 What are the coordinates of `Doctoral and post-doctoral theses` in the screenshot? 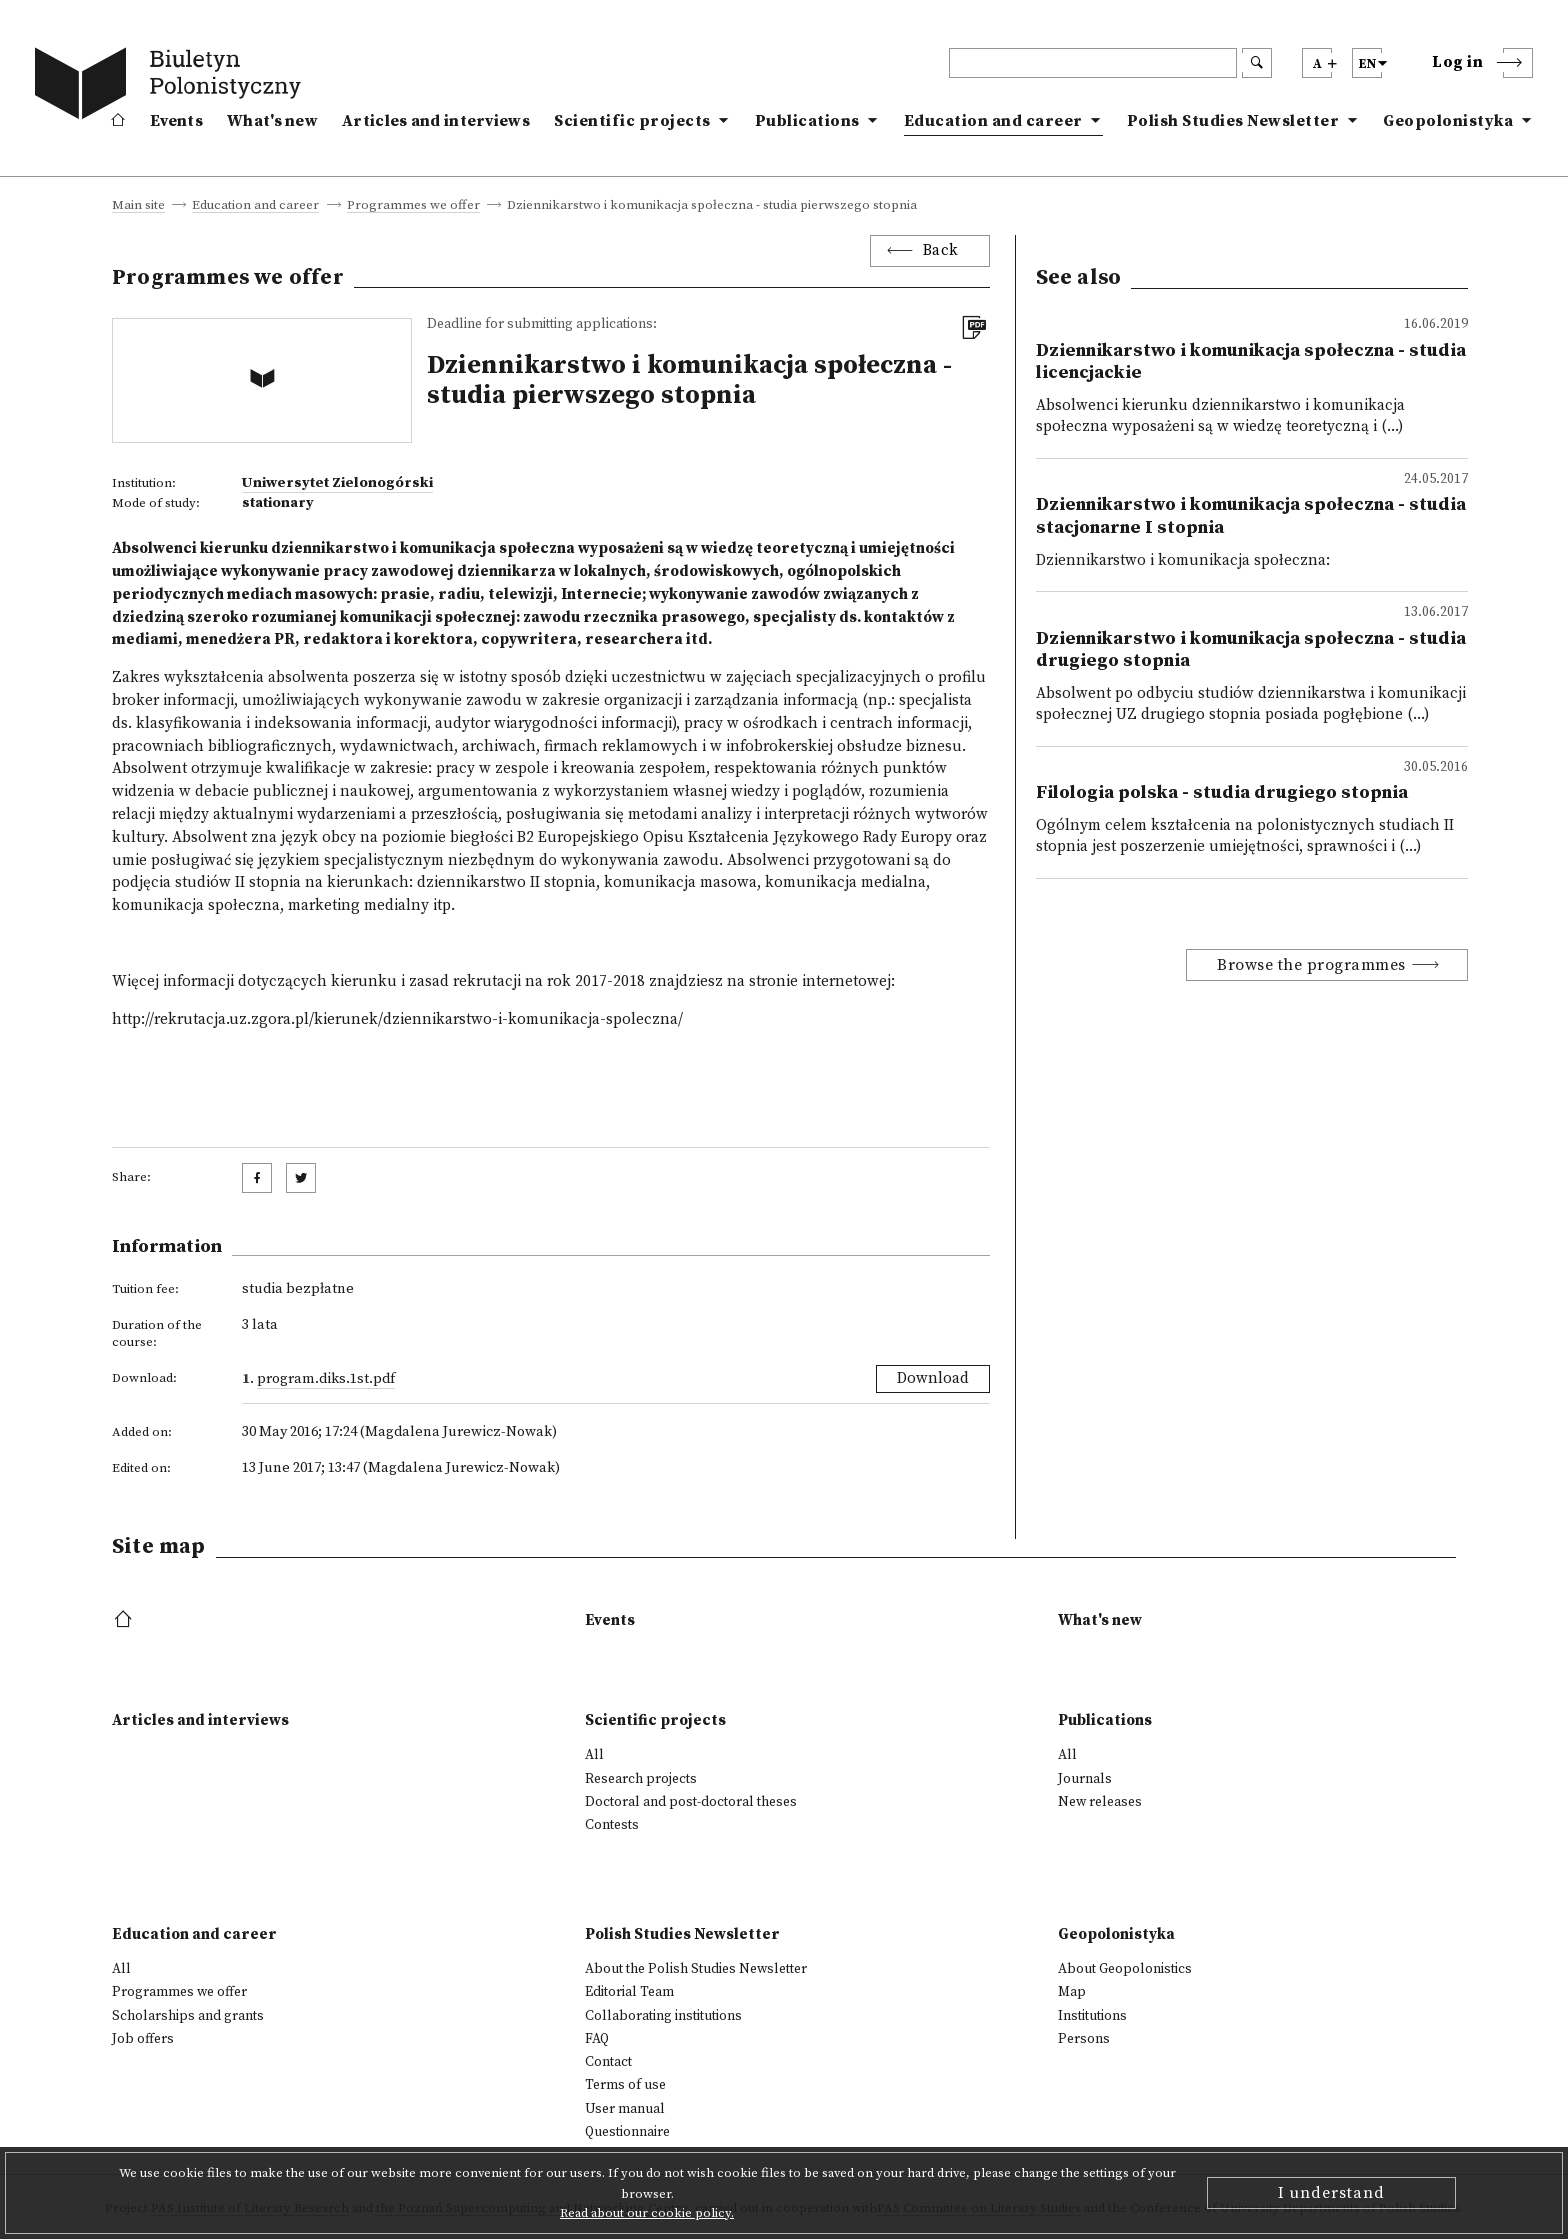 It's located at (691, 1802).